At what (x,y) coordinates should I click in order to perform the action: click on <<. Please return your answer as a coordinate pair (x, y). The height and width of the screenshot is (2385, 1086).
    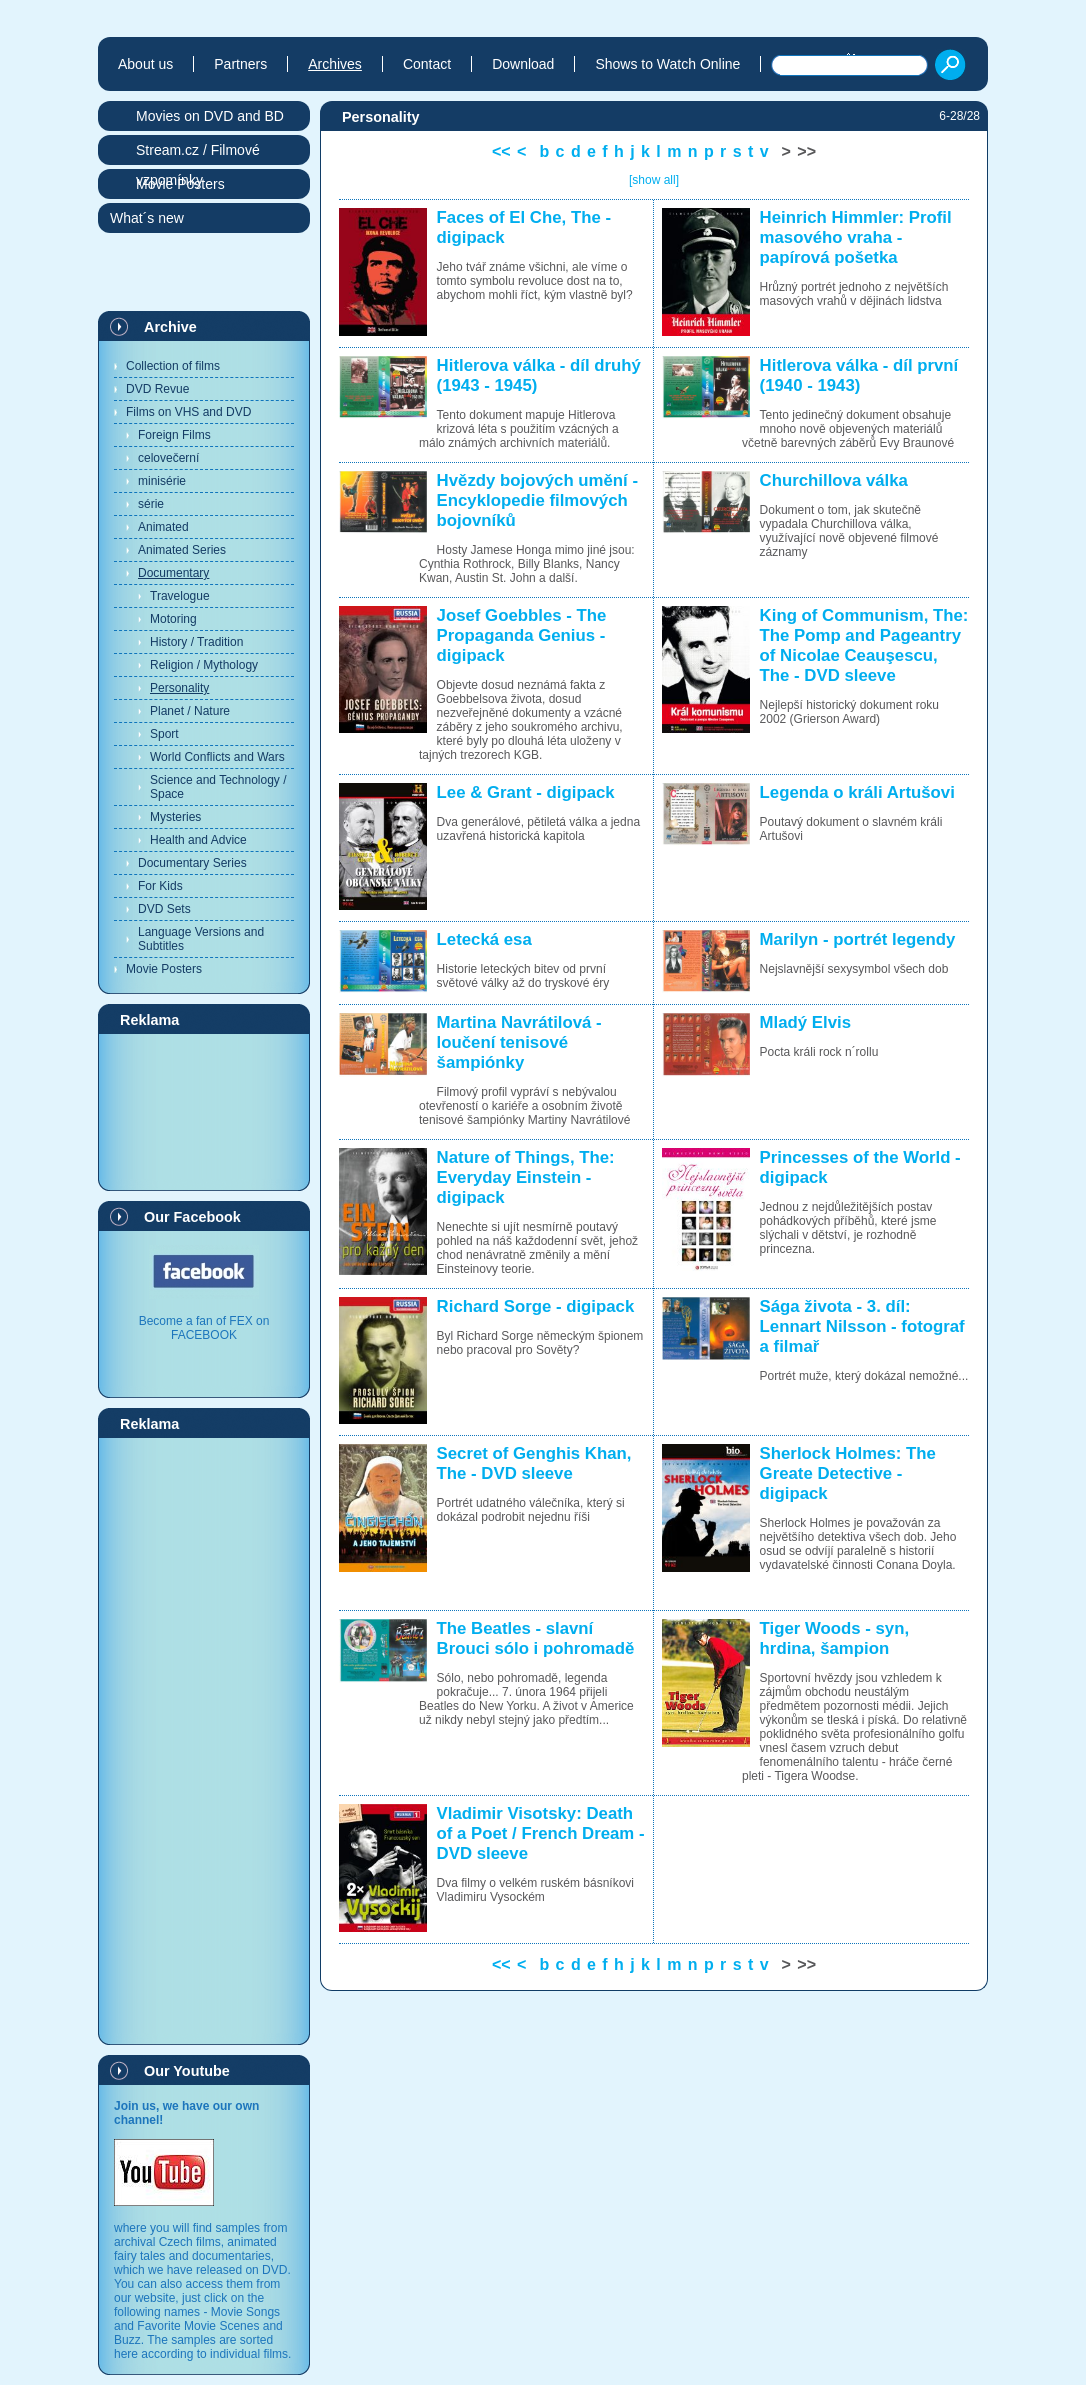
    Looking at the image, I should click on (501, 151).